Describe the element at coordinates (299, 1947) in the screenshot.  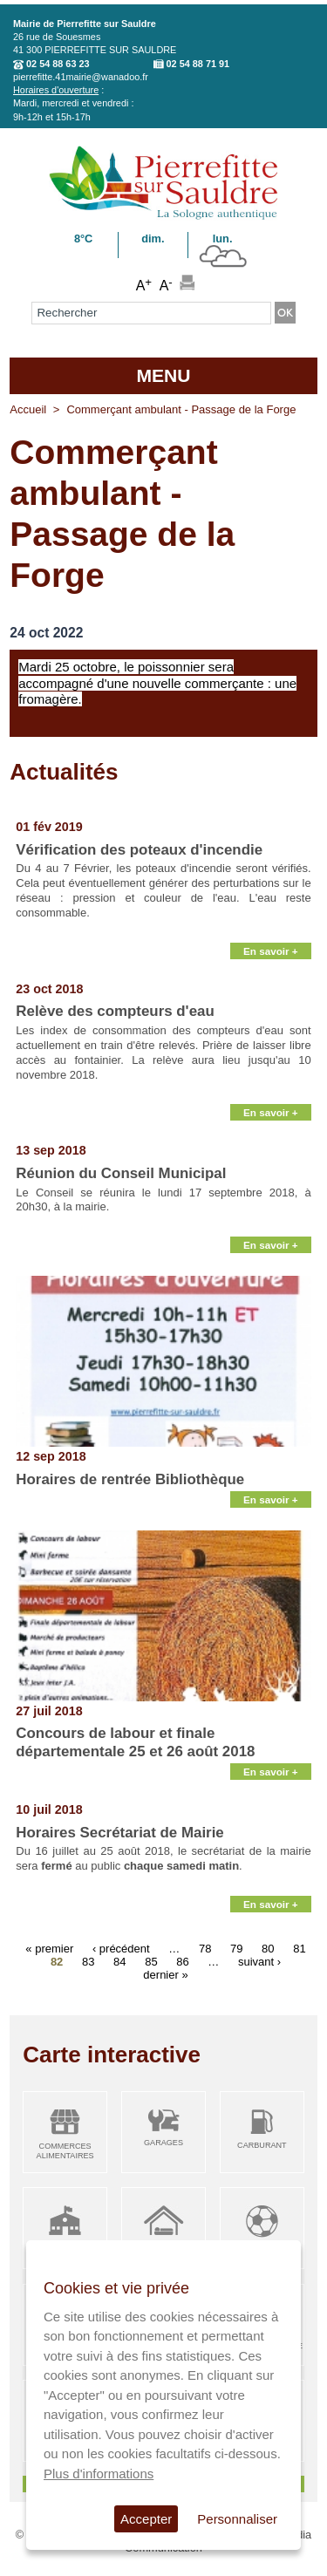
I see `81` at that location.